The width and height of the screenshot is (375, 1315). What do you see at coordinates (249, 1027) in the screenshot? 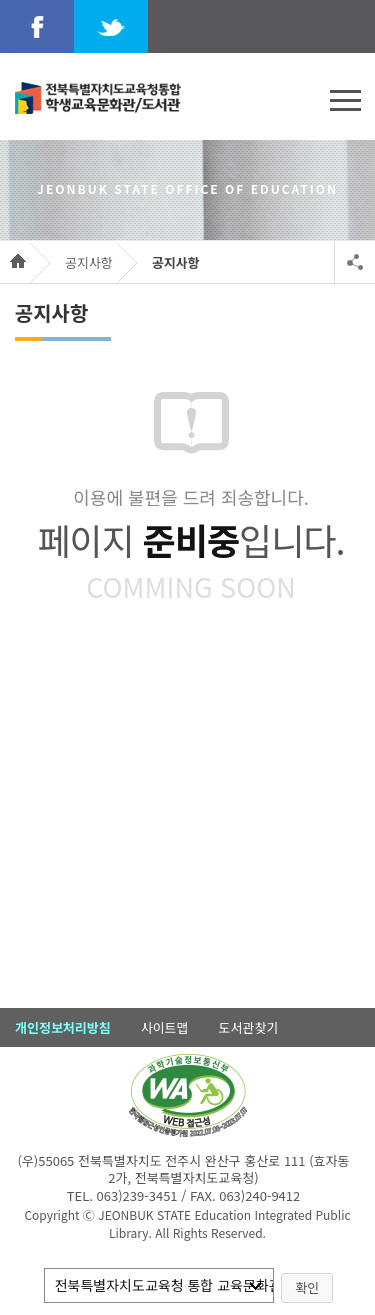
I see `도서관찾기` at bounding box center [249, 1027].